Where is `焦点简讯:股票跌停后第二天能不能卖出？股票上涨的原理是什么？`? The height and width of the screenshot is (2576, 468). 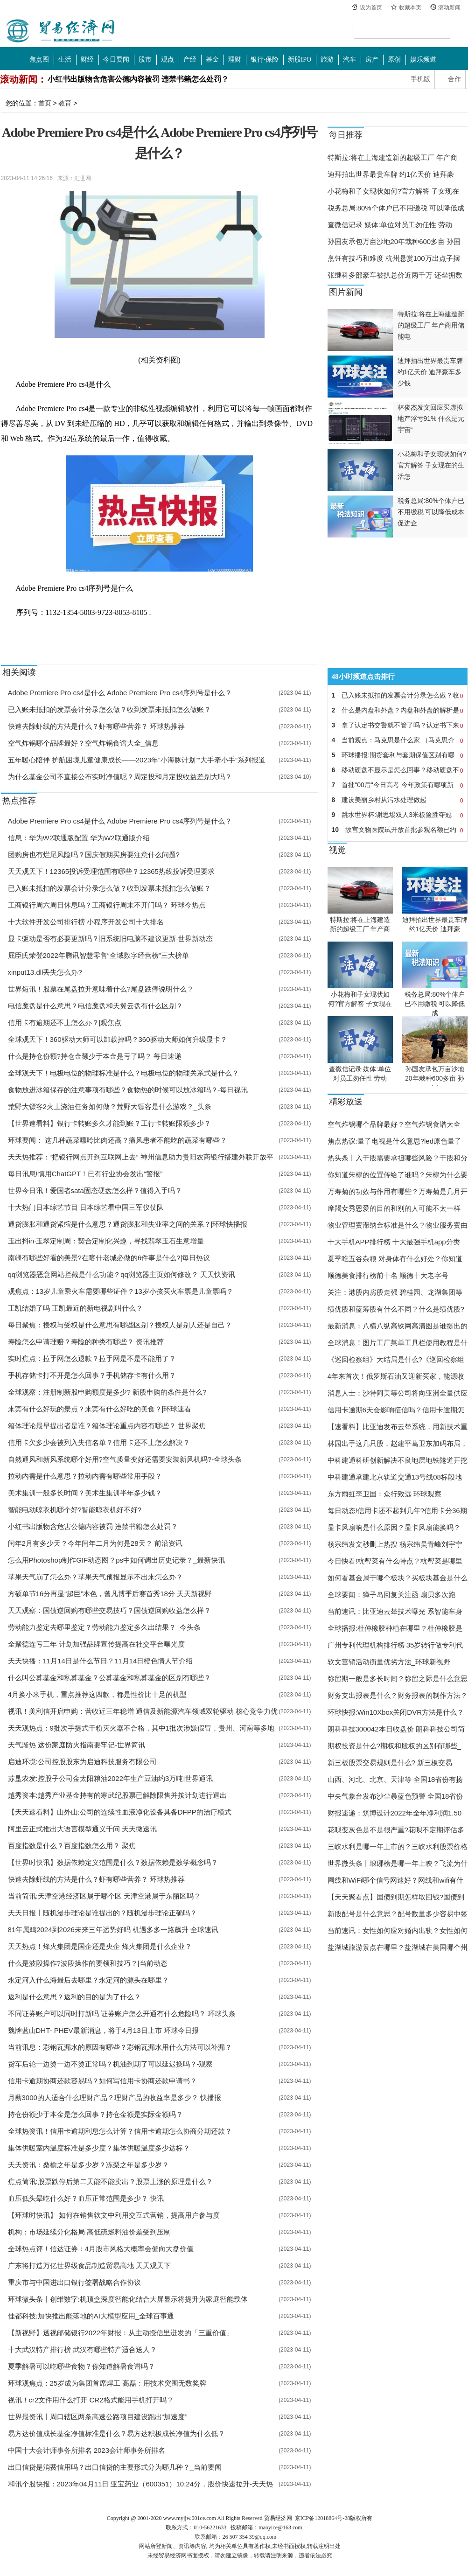
焦点简讯:股票跌停后第二天能不能卖出？股票上涨的原理是什么？ is located at coordinates (110, 2181).